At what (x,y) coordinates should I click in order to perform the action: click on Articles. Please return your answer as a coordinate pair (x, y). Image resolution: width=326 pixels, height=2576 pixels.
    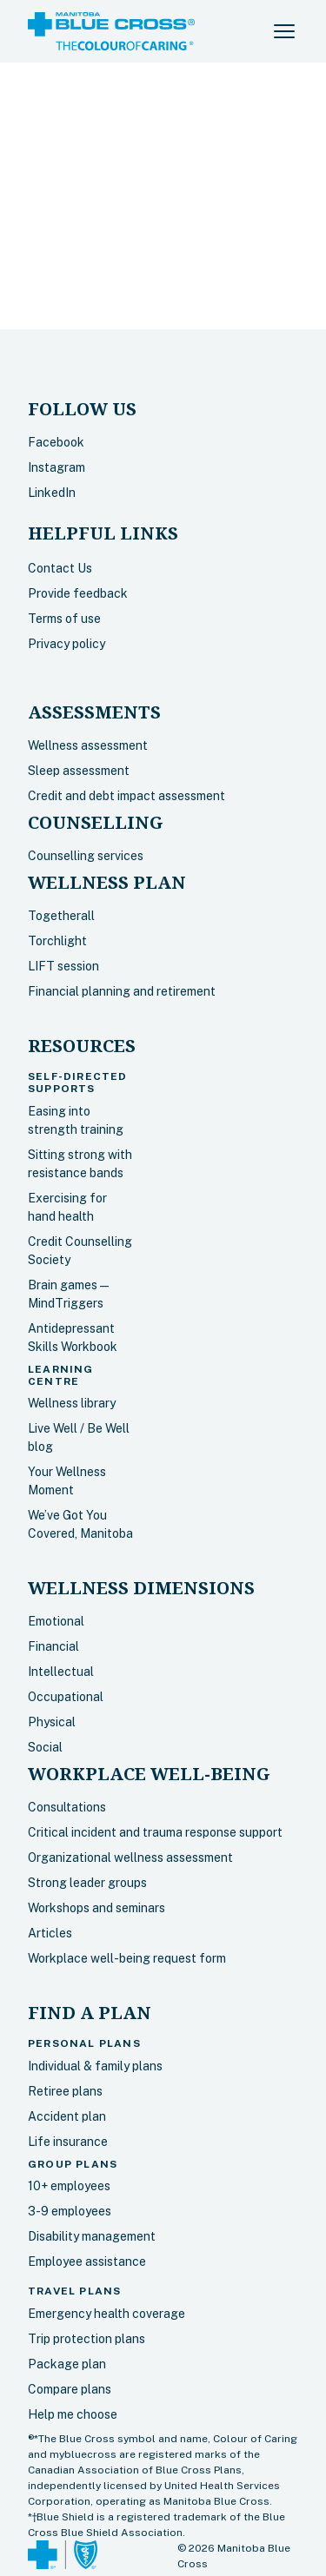
    Looking at the image, I should click on (50, 1933).